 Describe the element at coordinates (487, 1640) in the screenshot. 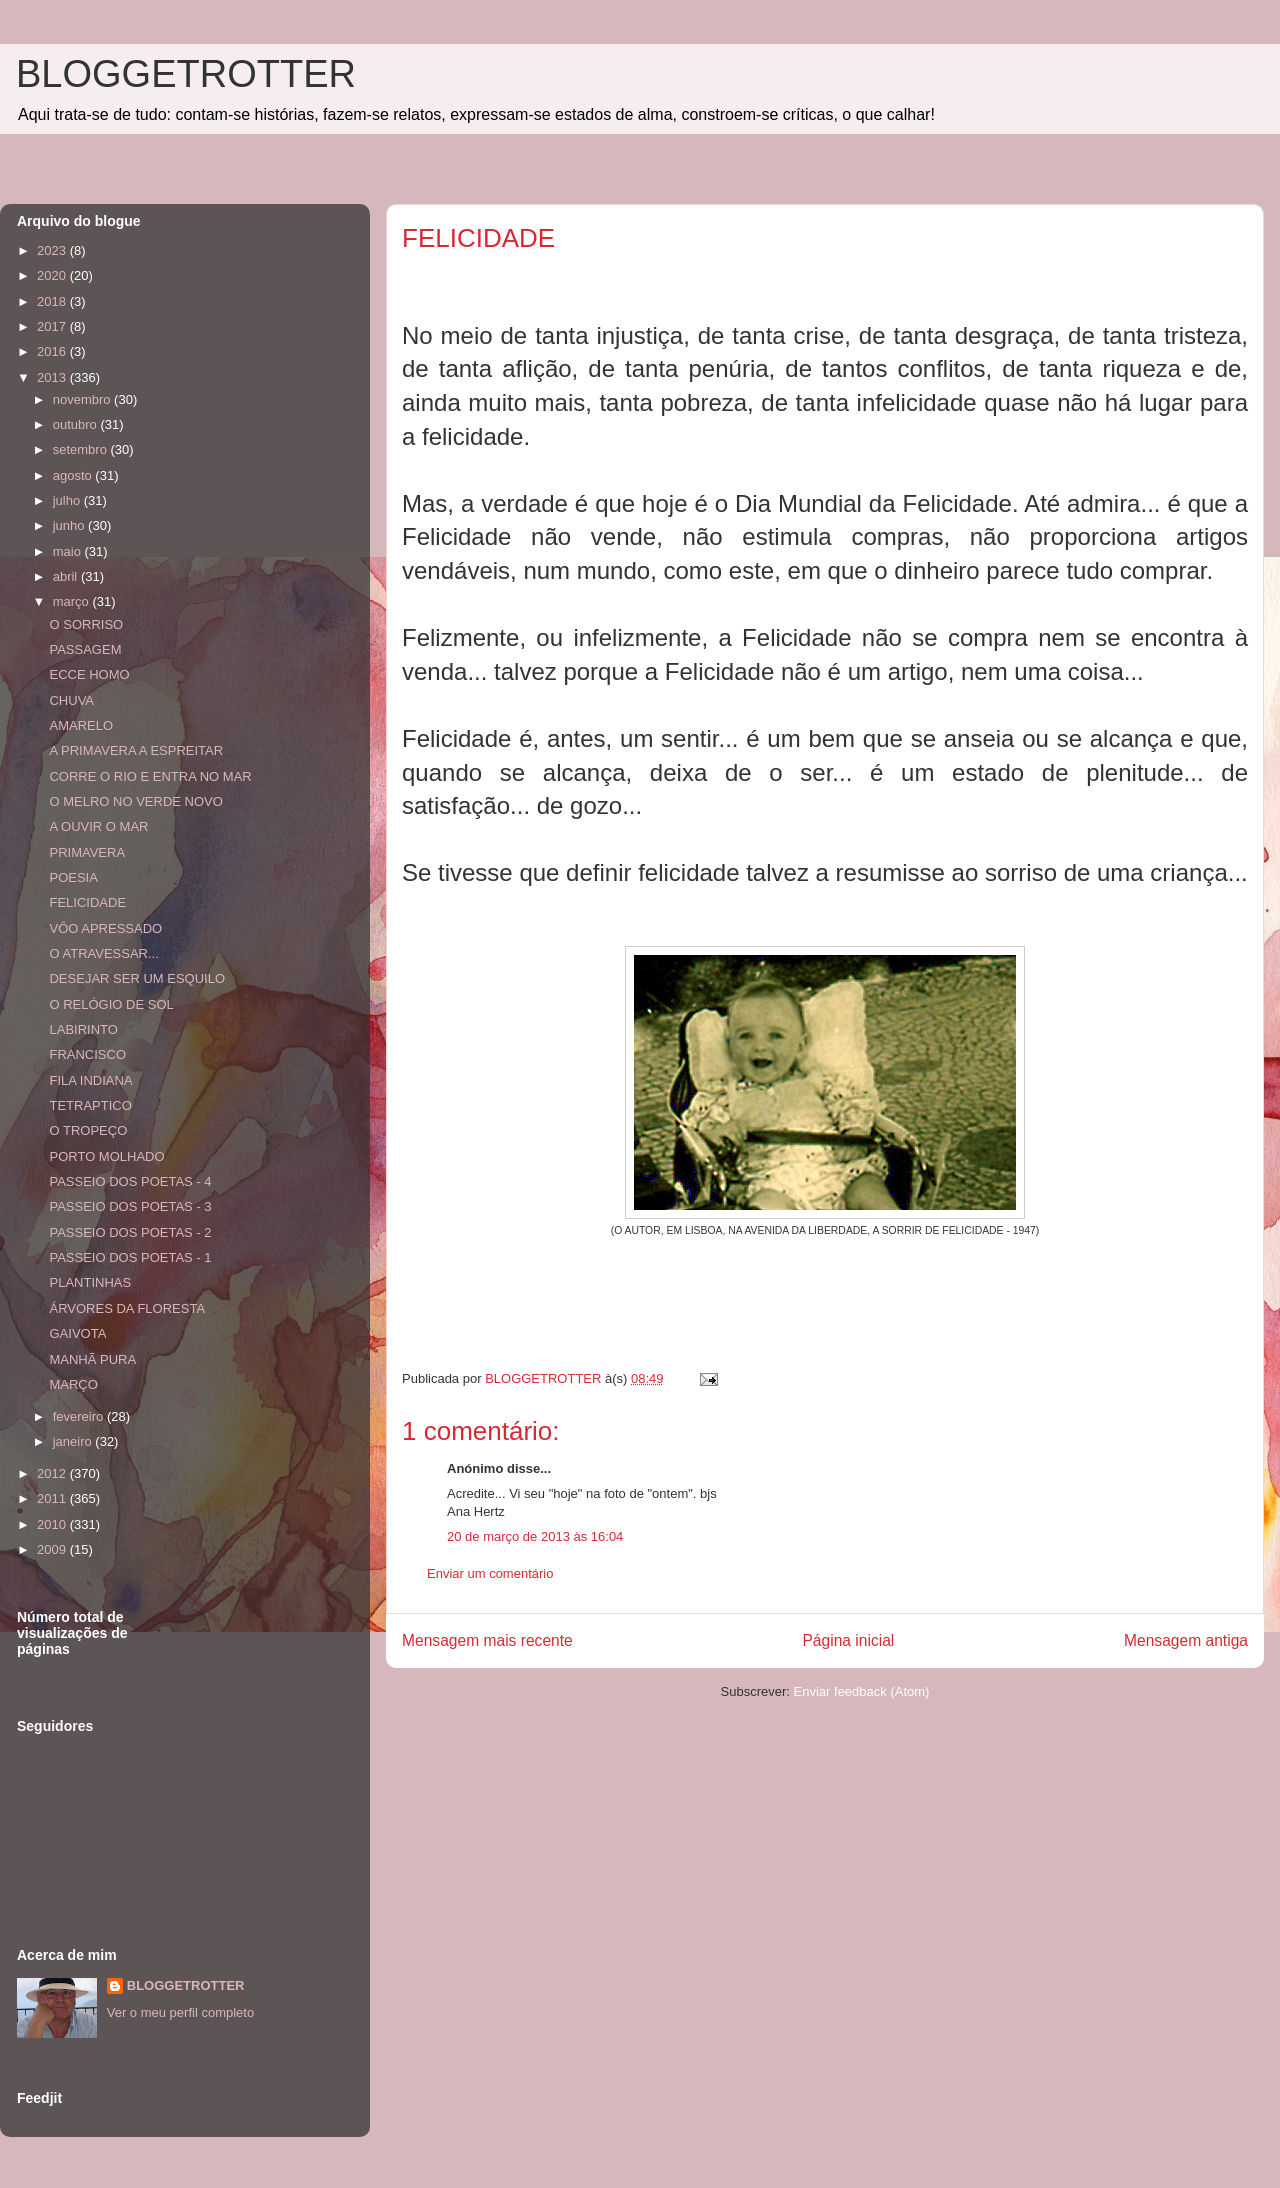

I see `Mensagem mais recente` at that location.